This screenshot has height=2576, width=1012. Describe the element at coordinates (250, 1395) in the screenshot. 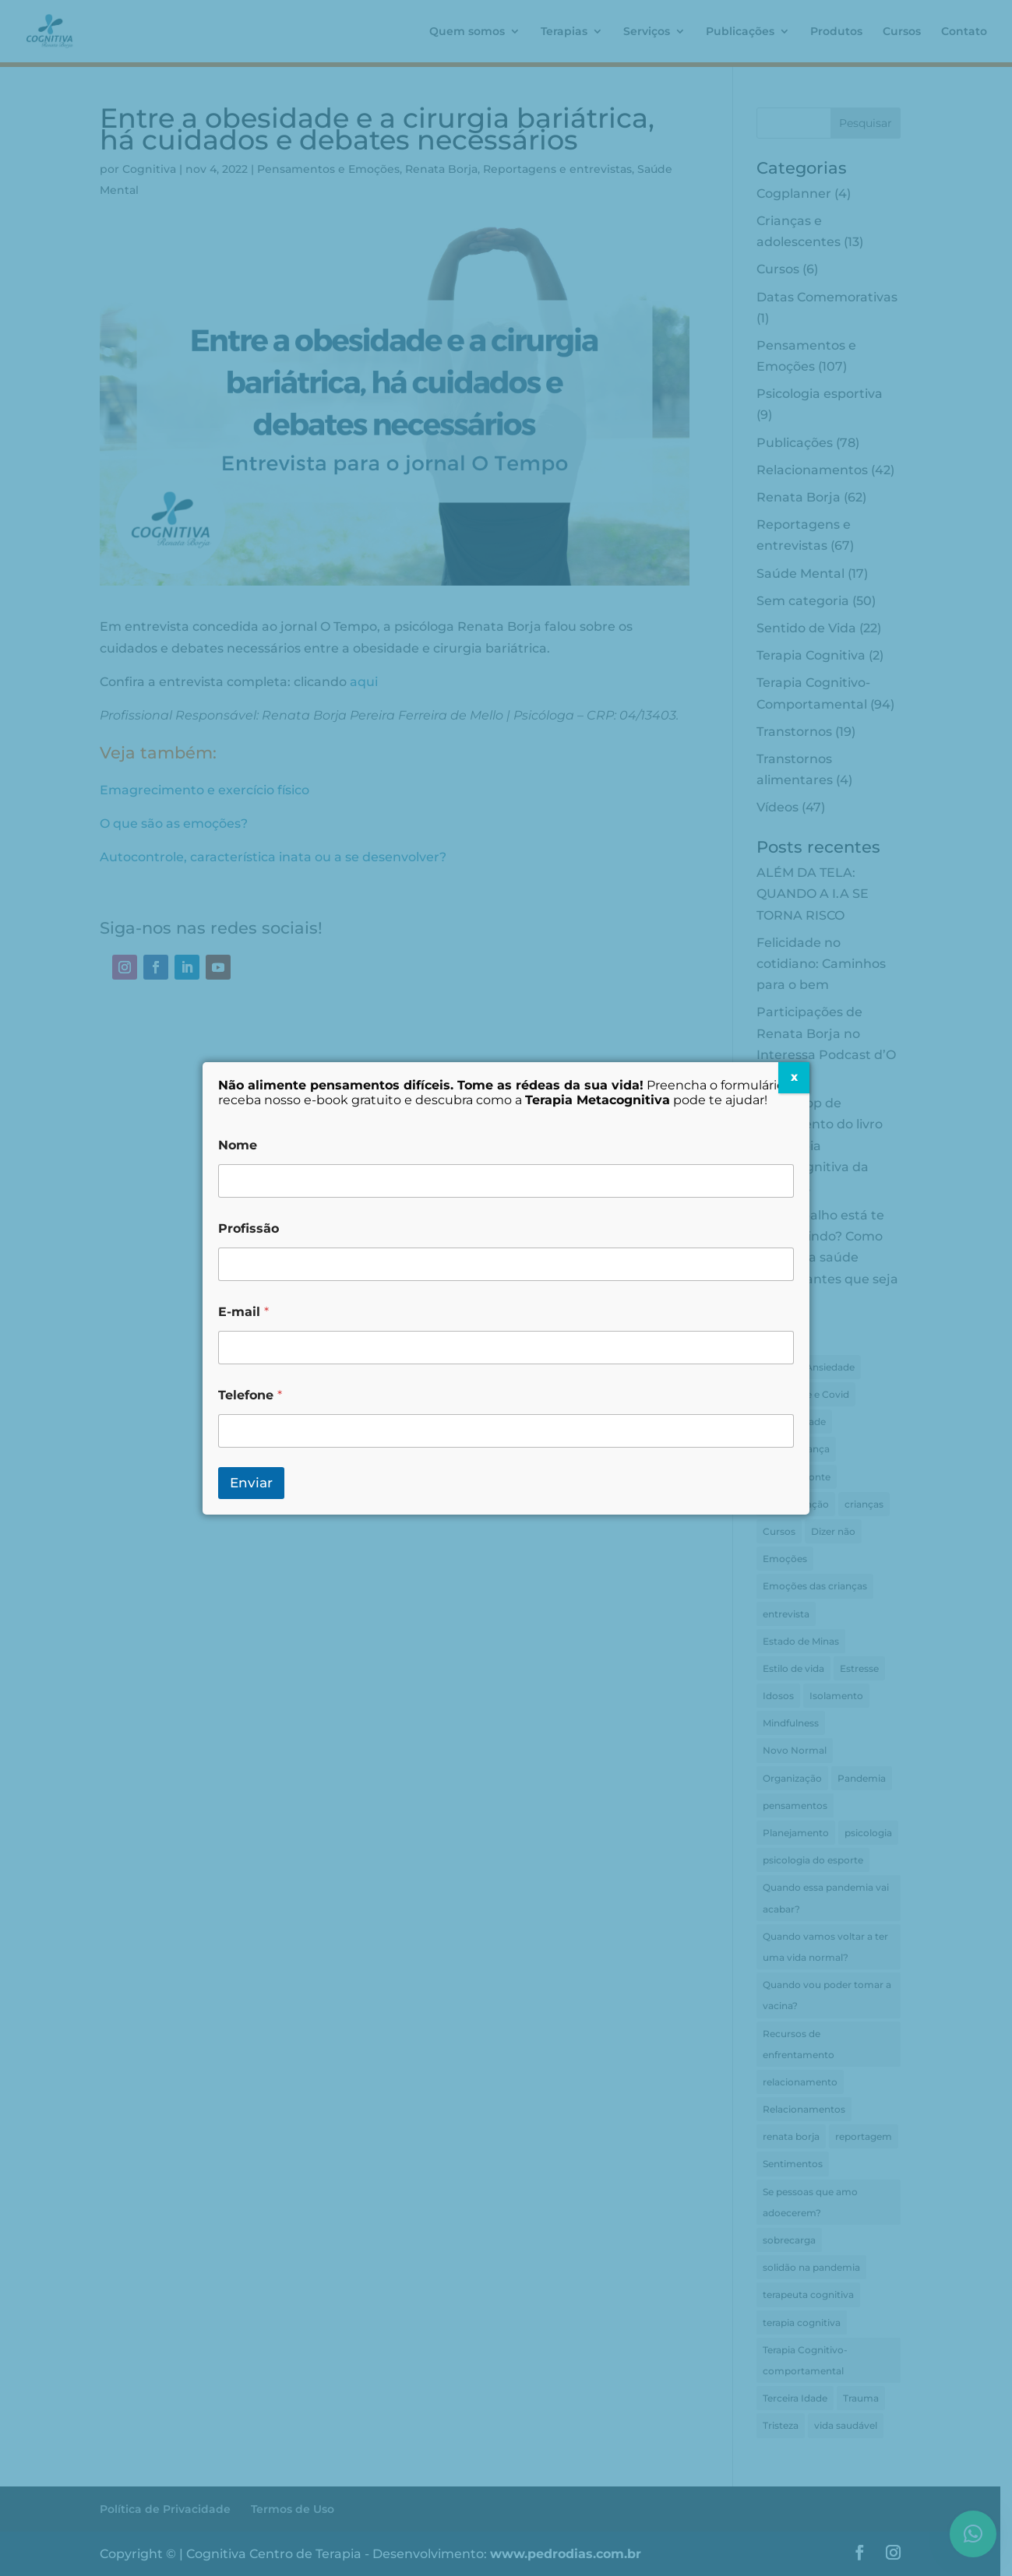

I see `Telefone` at that location.